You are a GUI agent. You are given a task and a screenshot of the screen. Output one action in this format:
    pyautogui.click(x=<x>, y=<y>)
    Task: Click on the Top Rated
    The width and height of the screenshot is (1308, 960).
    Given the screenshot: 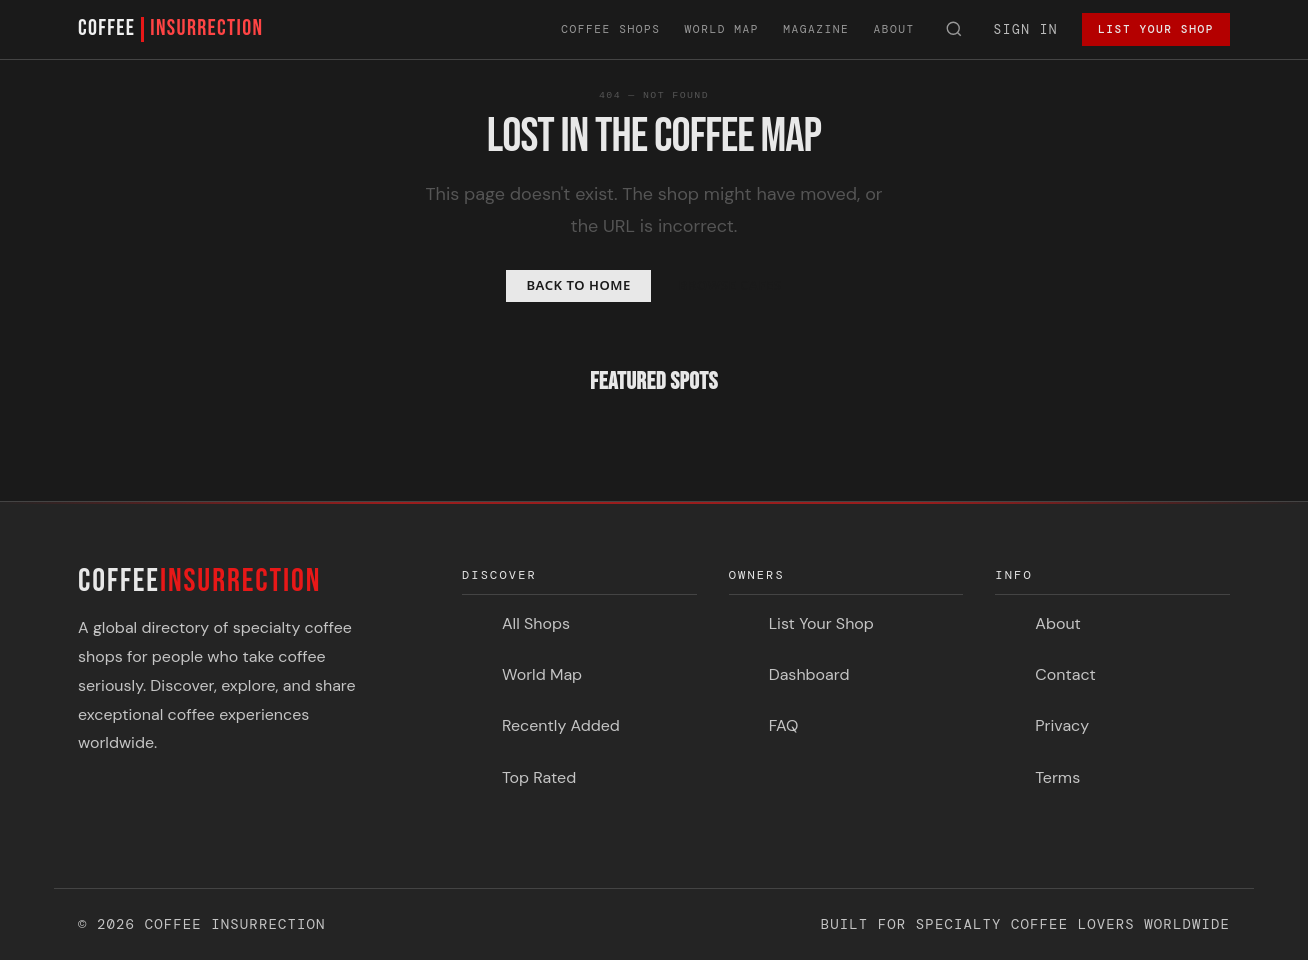 What is the action you would take?
    pyautogui.click(x=539, y=777)
    